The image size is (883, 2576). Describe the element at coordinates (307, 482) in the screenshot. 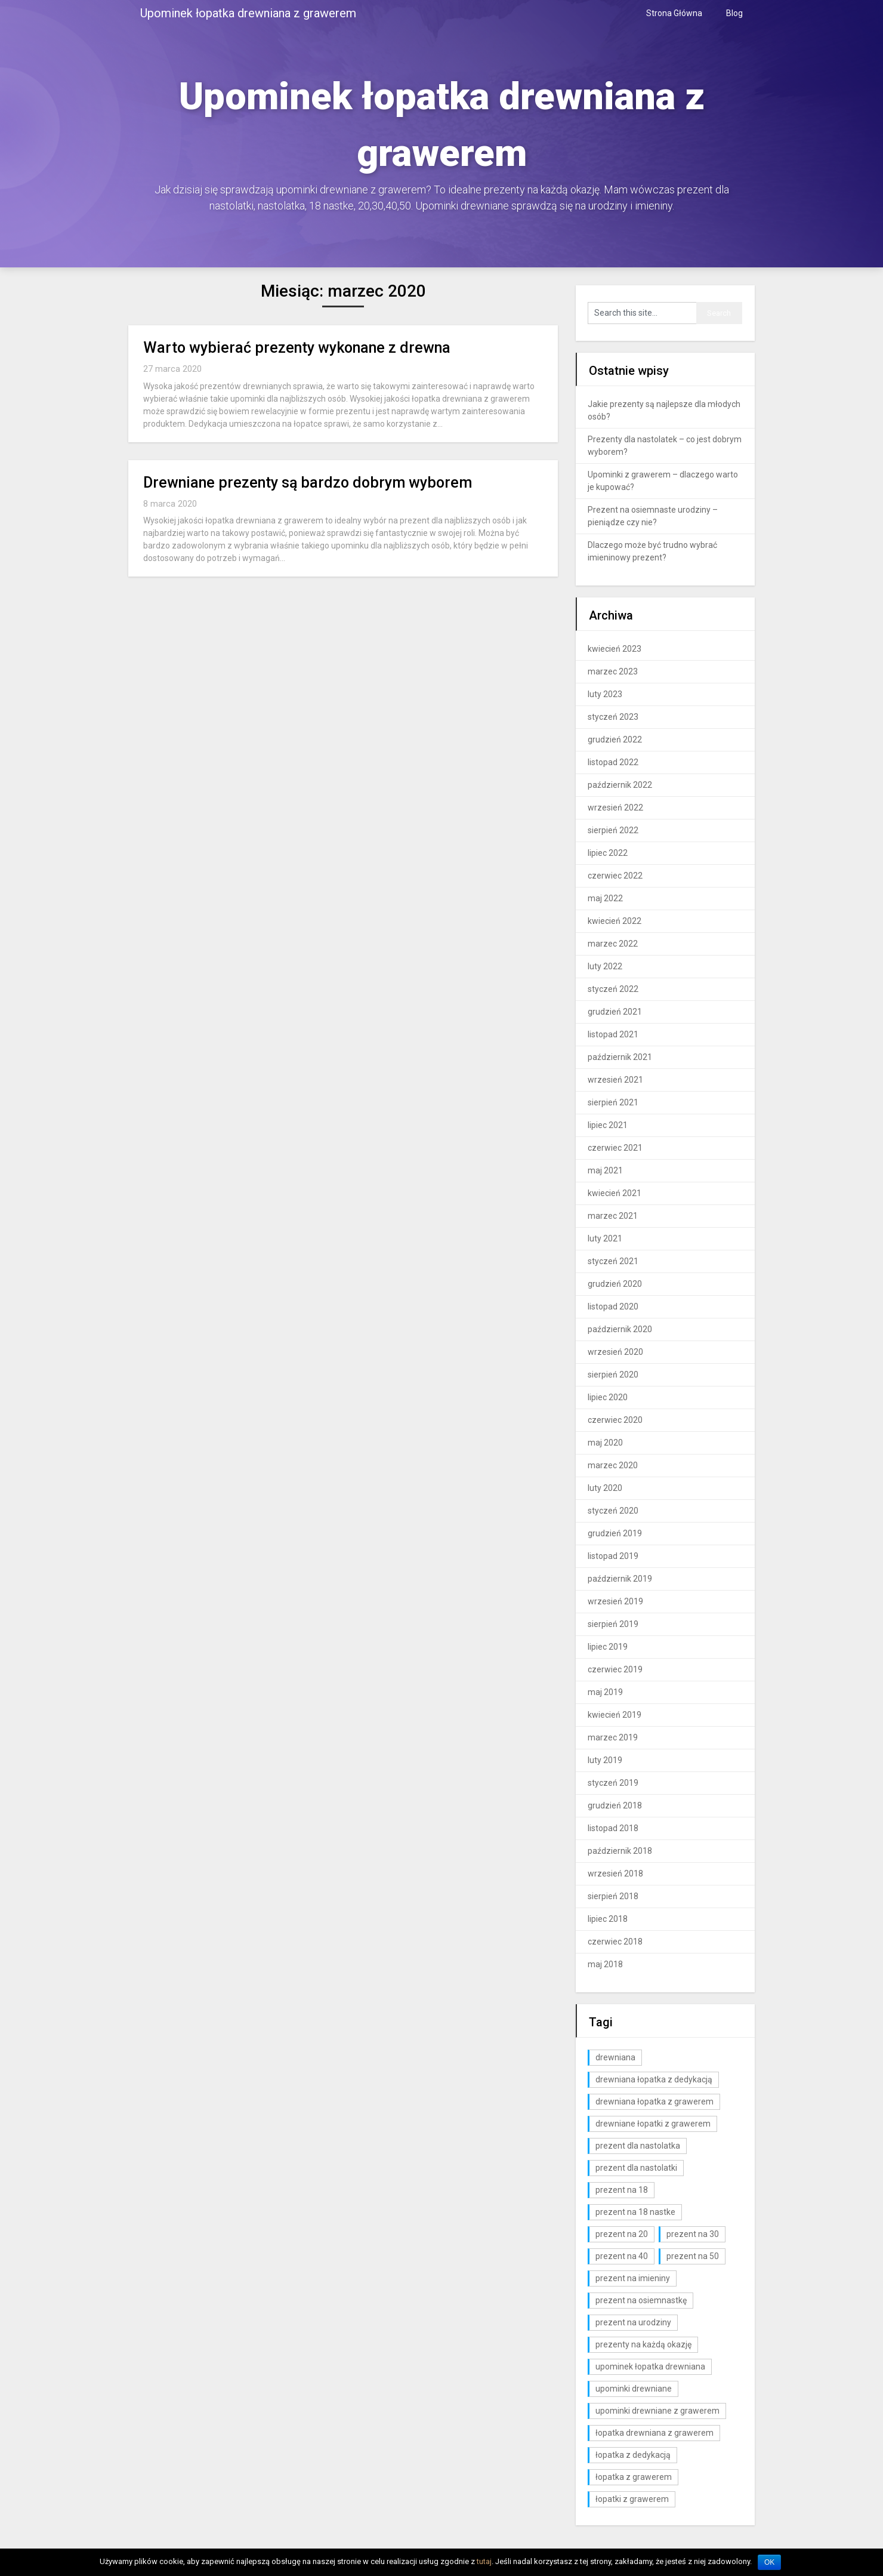

I see `Drewniane prezenty są bardzo dobrym wyborem` at that location.